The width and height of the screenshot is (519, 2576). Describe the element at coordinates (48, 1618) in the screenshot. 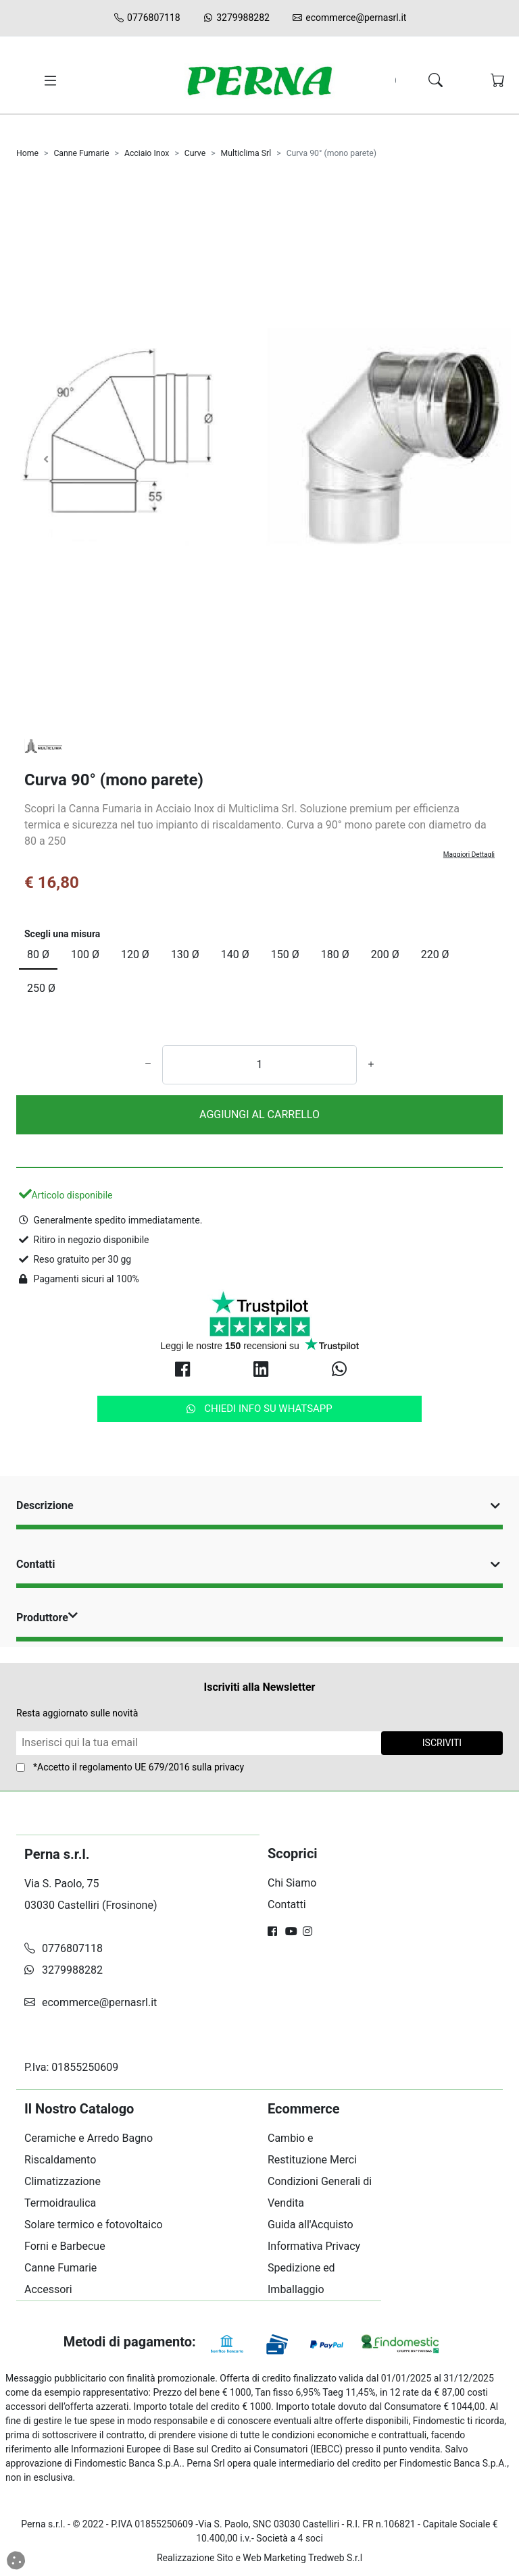

I see `Produttore` at that location.